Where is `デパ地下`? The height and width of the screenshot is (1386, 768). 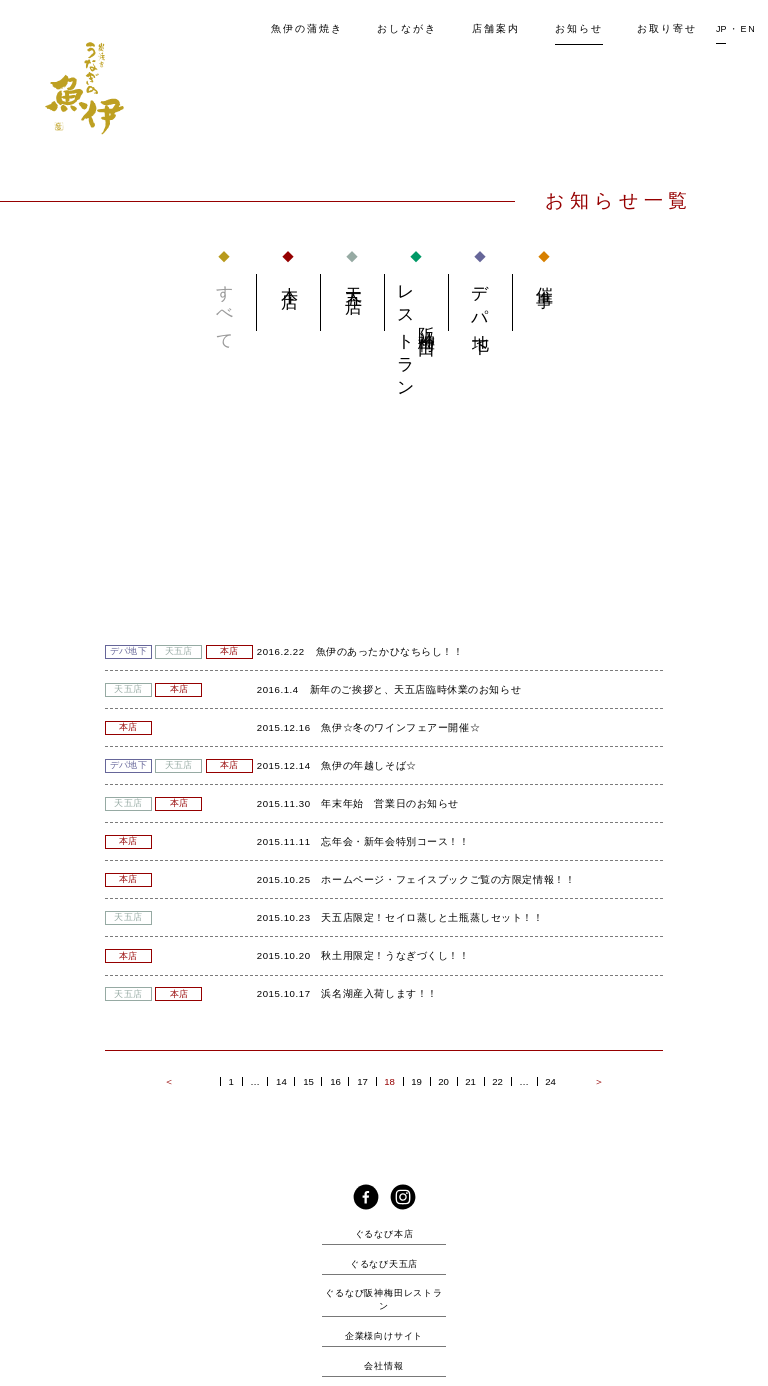
デパ地下 is located at coordinates (480, 303).